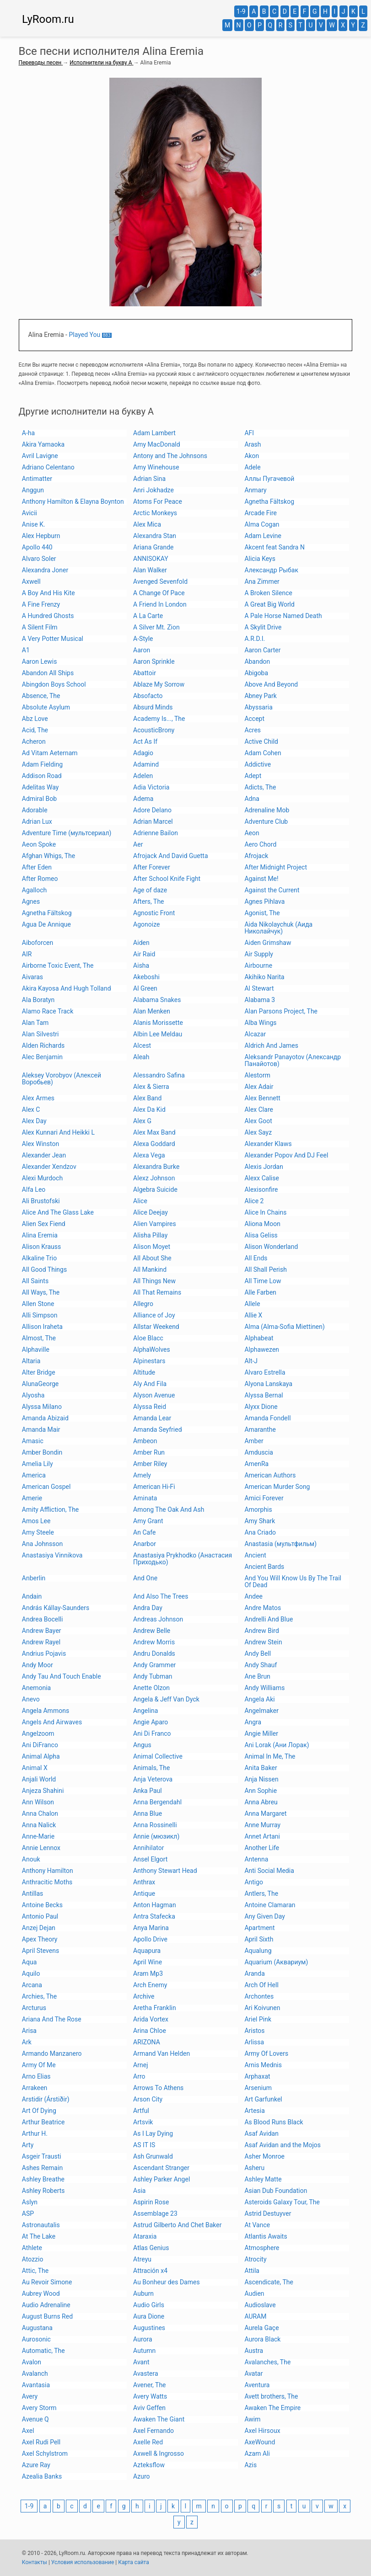  I want to click on Alan Walker, so click(150, 570).